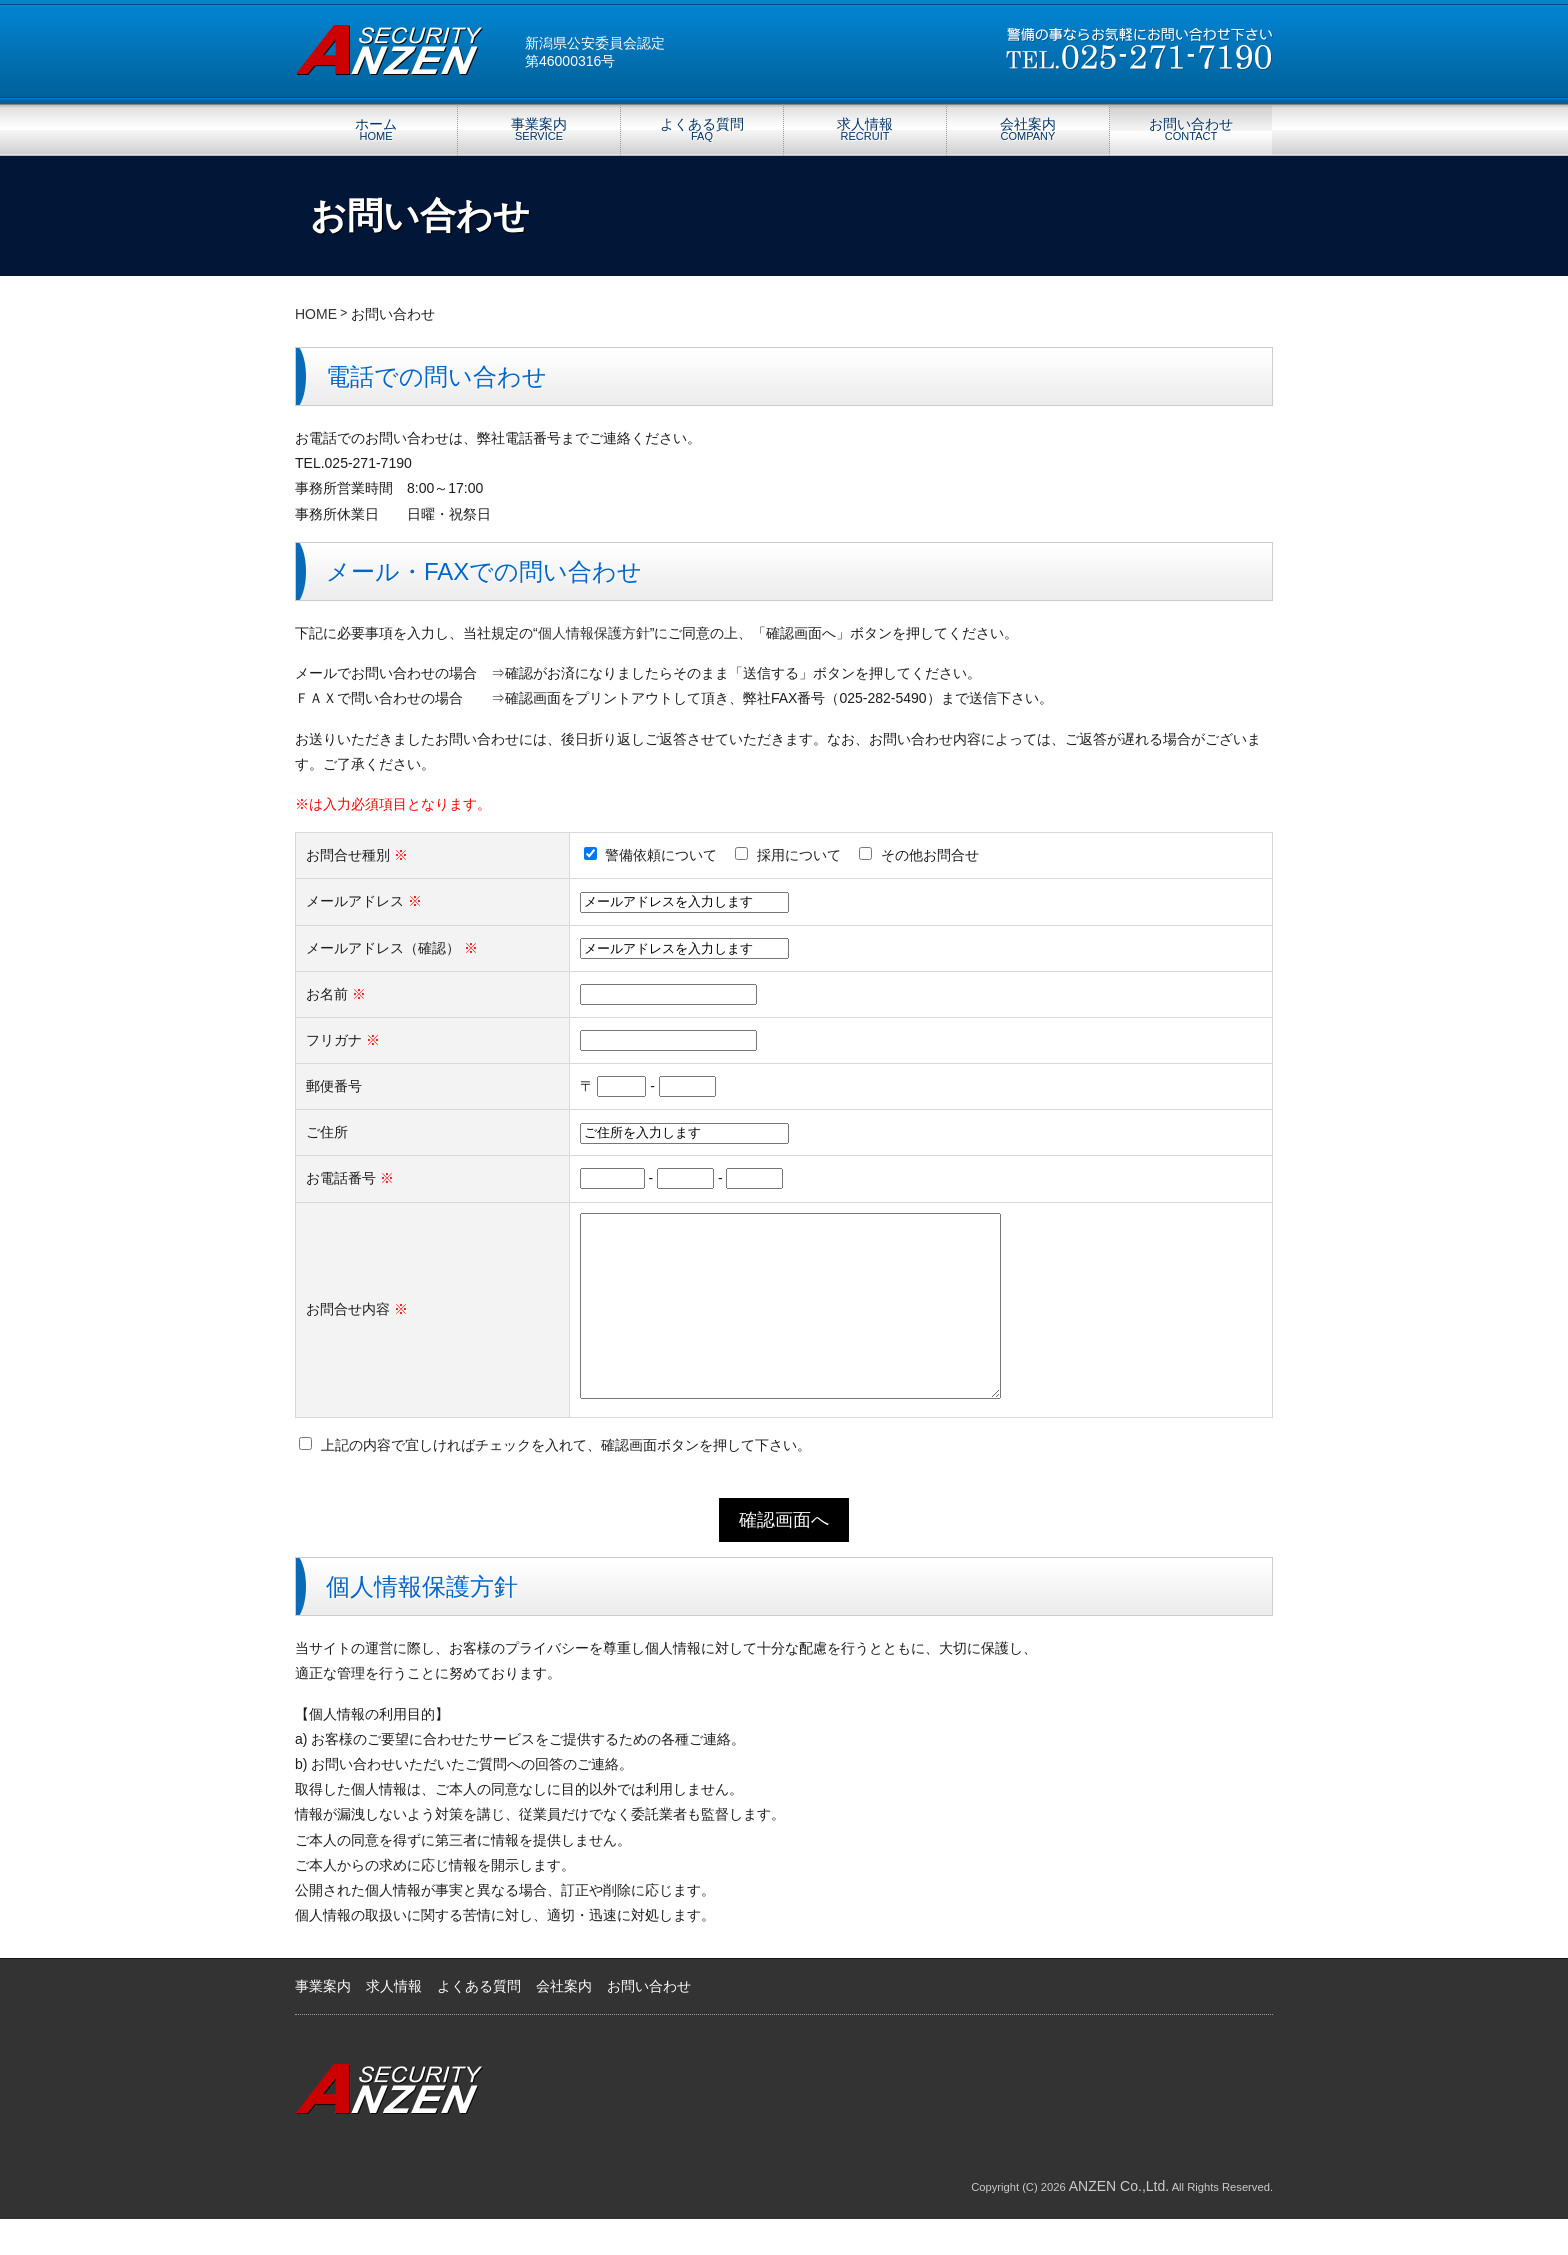  What do you see at coordinates (1119, 2222) in the screenshot?
I see `ANZEN Co.,Ltd.` at bounding box center [1119, 2222].